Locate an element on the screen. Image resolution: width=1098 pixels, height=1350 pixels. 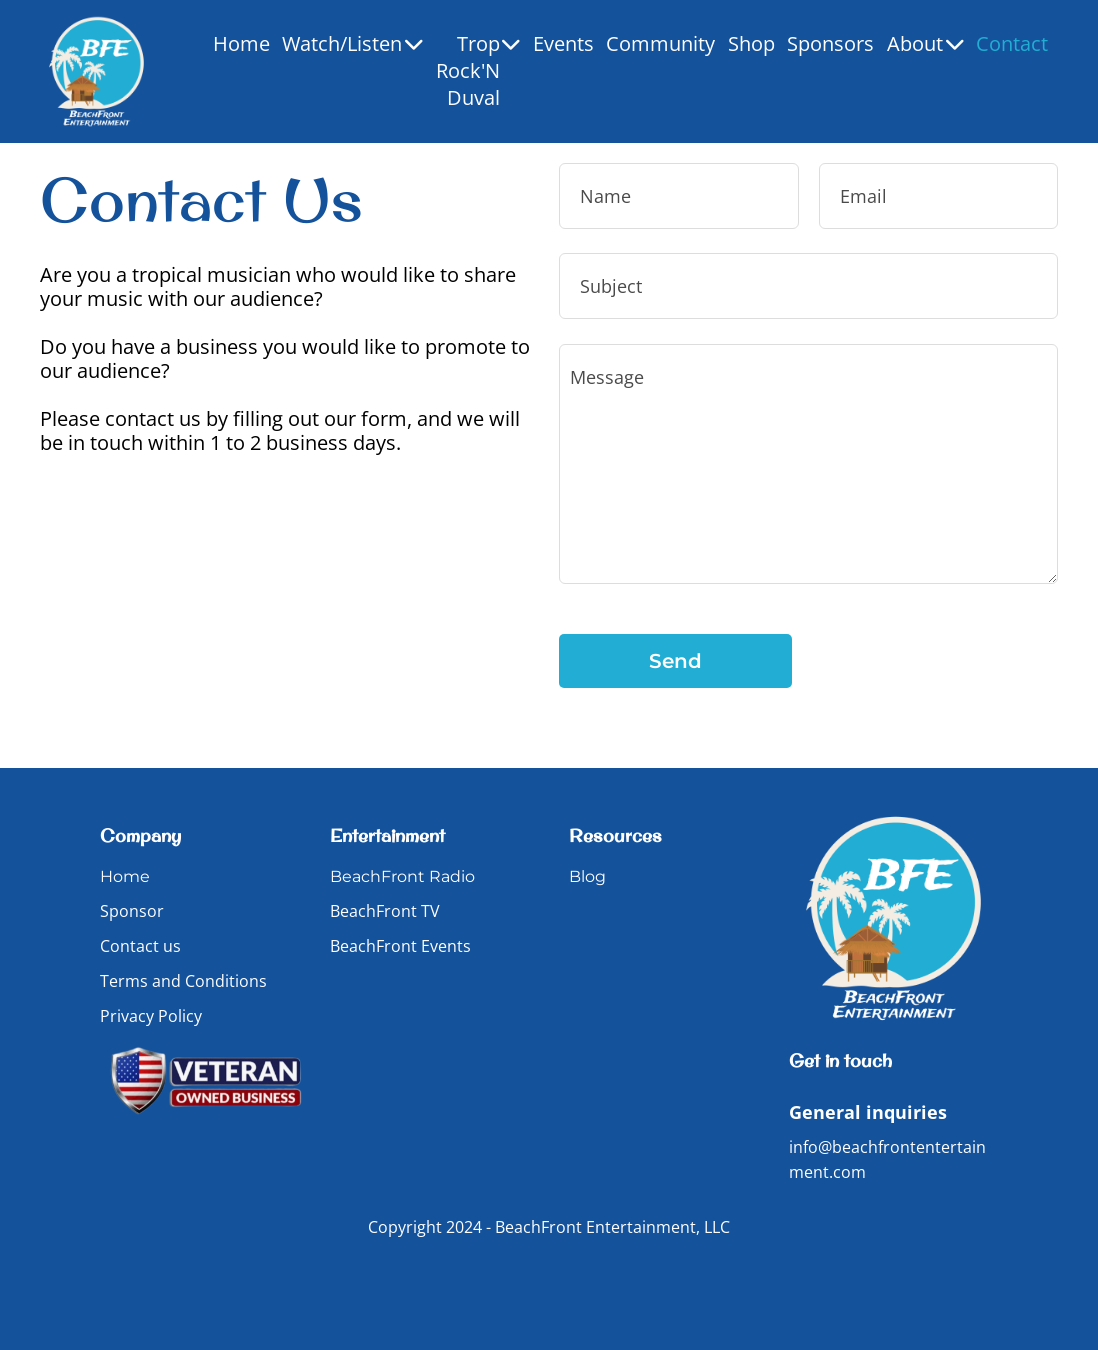
Trop Rock'N Duval is located at coordinates (478, 70).